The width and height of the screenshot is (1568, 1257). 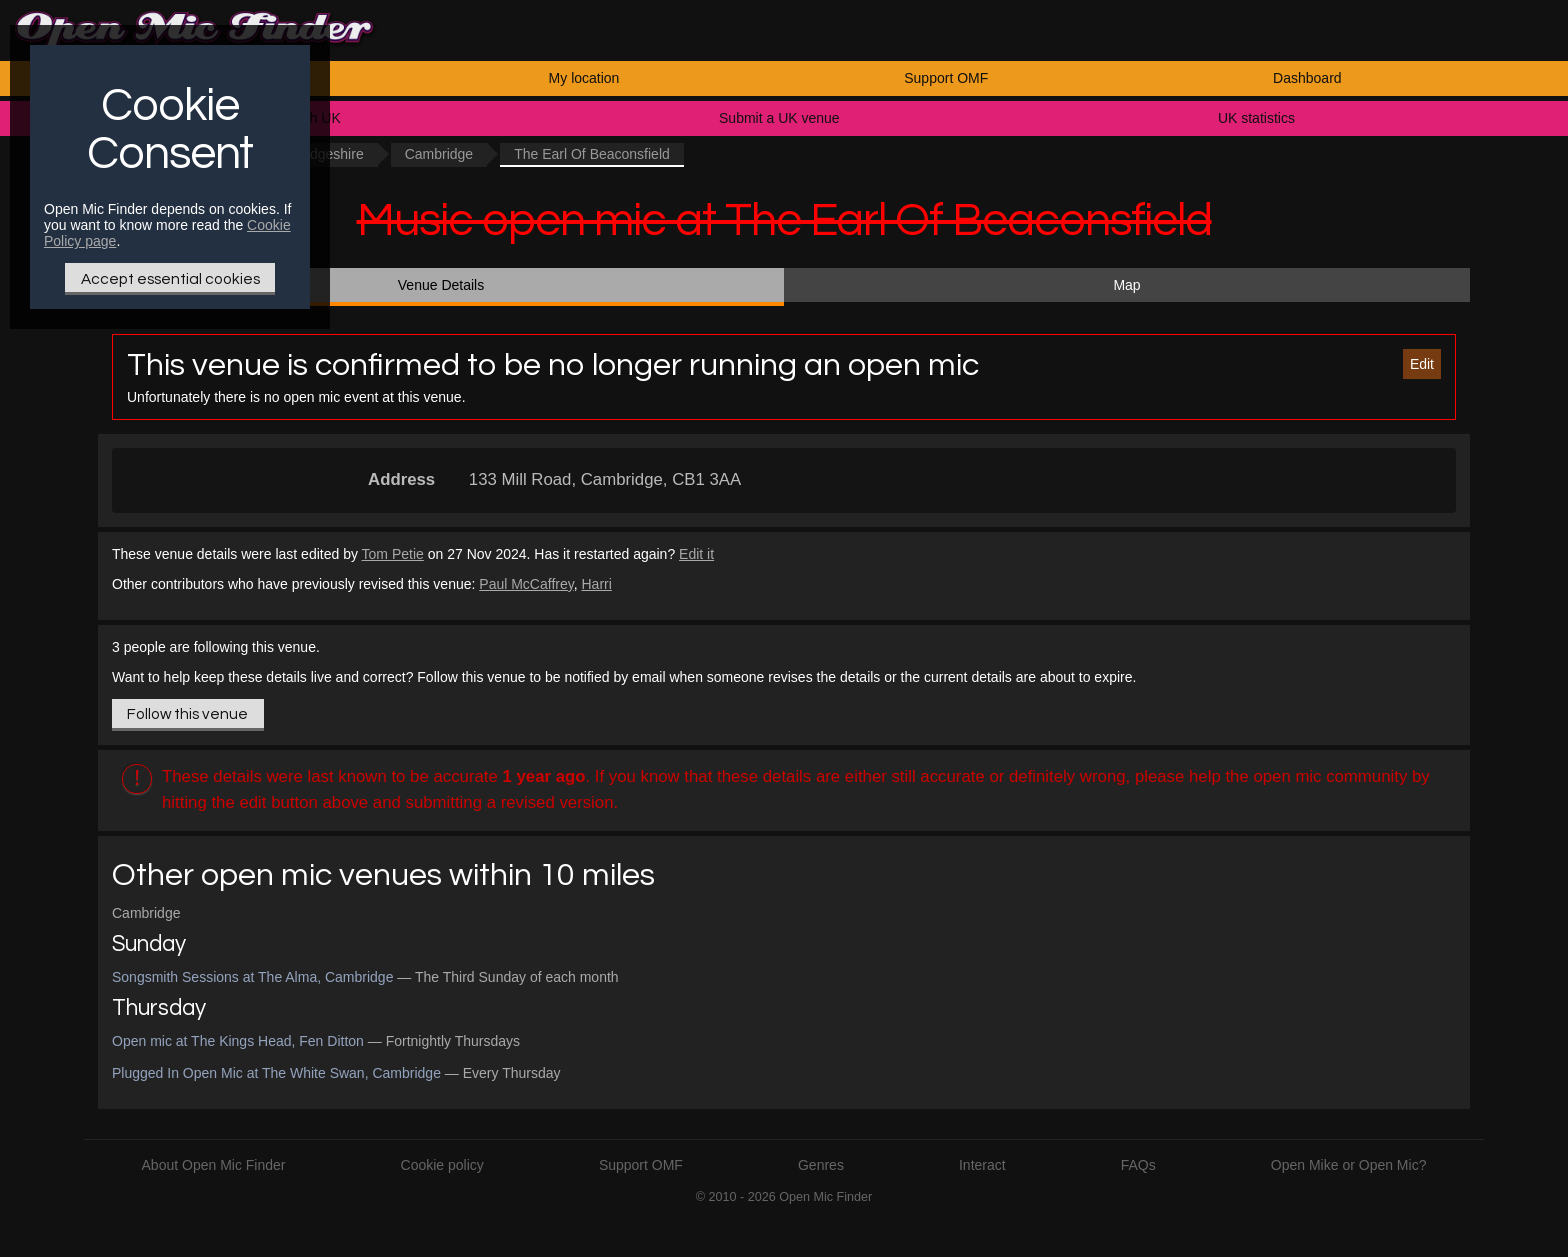 What do you see at coordinates (170, 279) in the screenshot?
I see `Accept essential cookies [Only essential Cookie]` at bounding box center [170, 279].